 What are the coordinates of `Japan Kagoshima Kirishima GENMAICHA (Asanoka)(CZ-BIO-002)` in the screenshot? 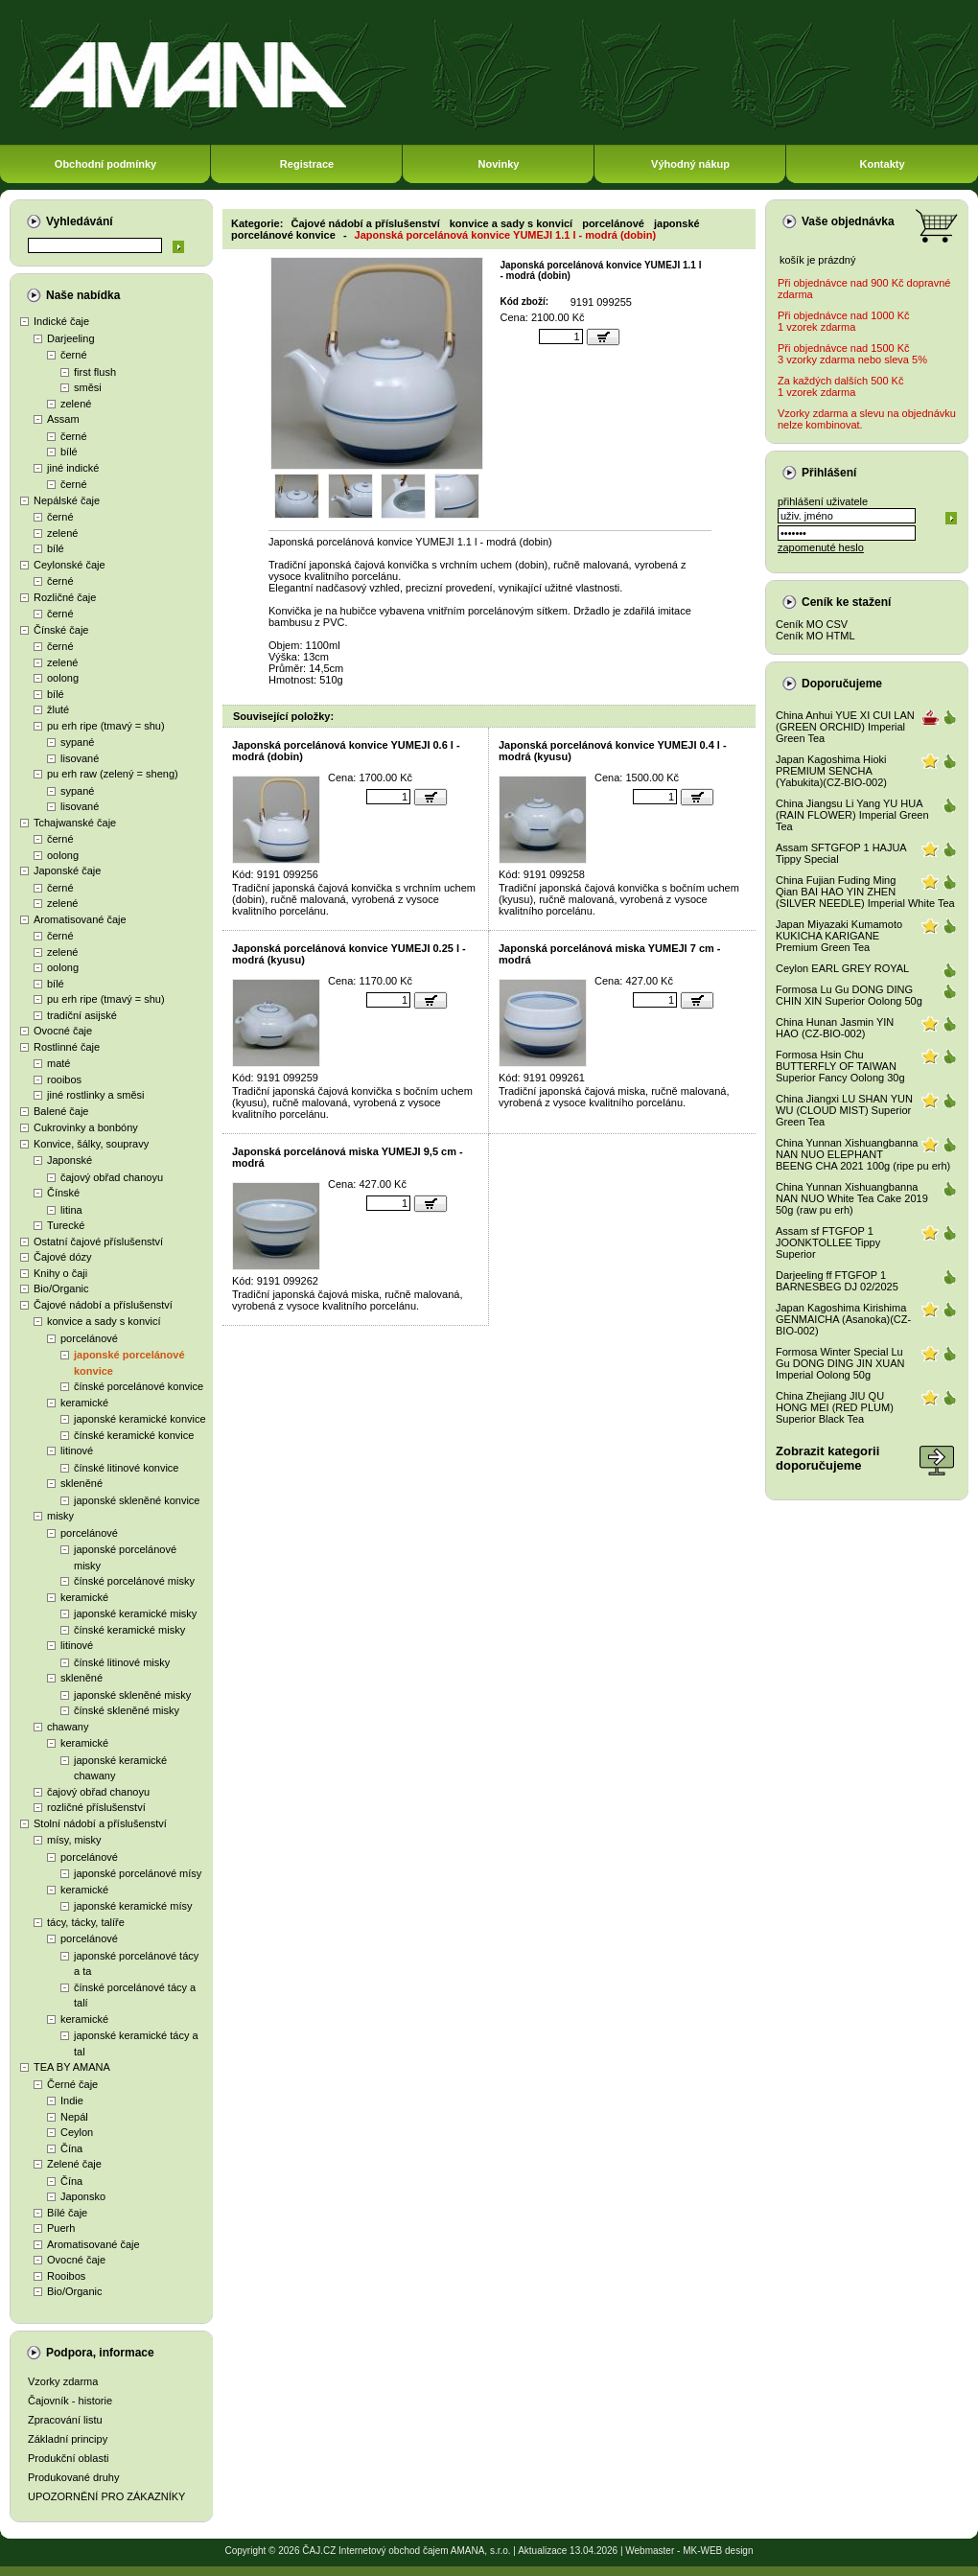 It's located at (843, 1319).